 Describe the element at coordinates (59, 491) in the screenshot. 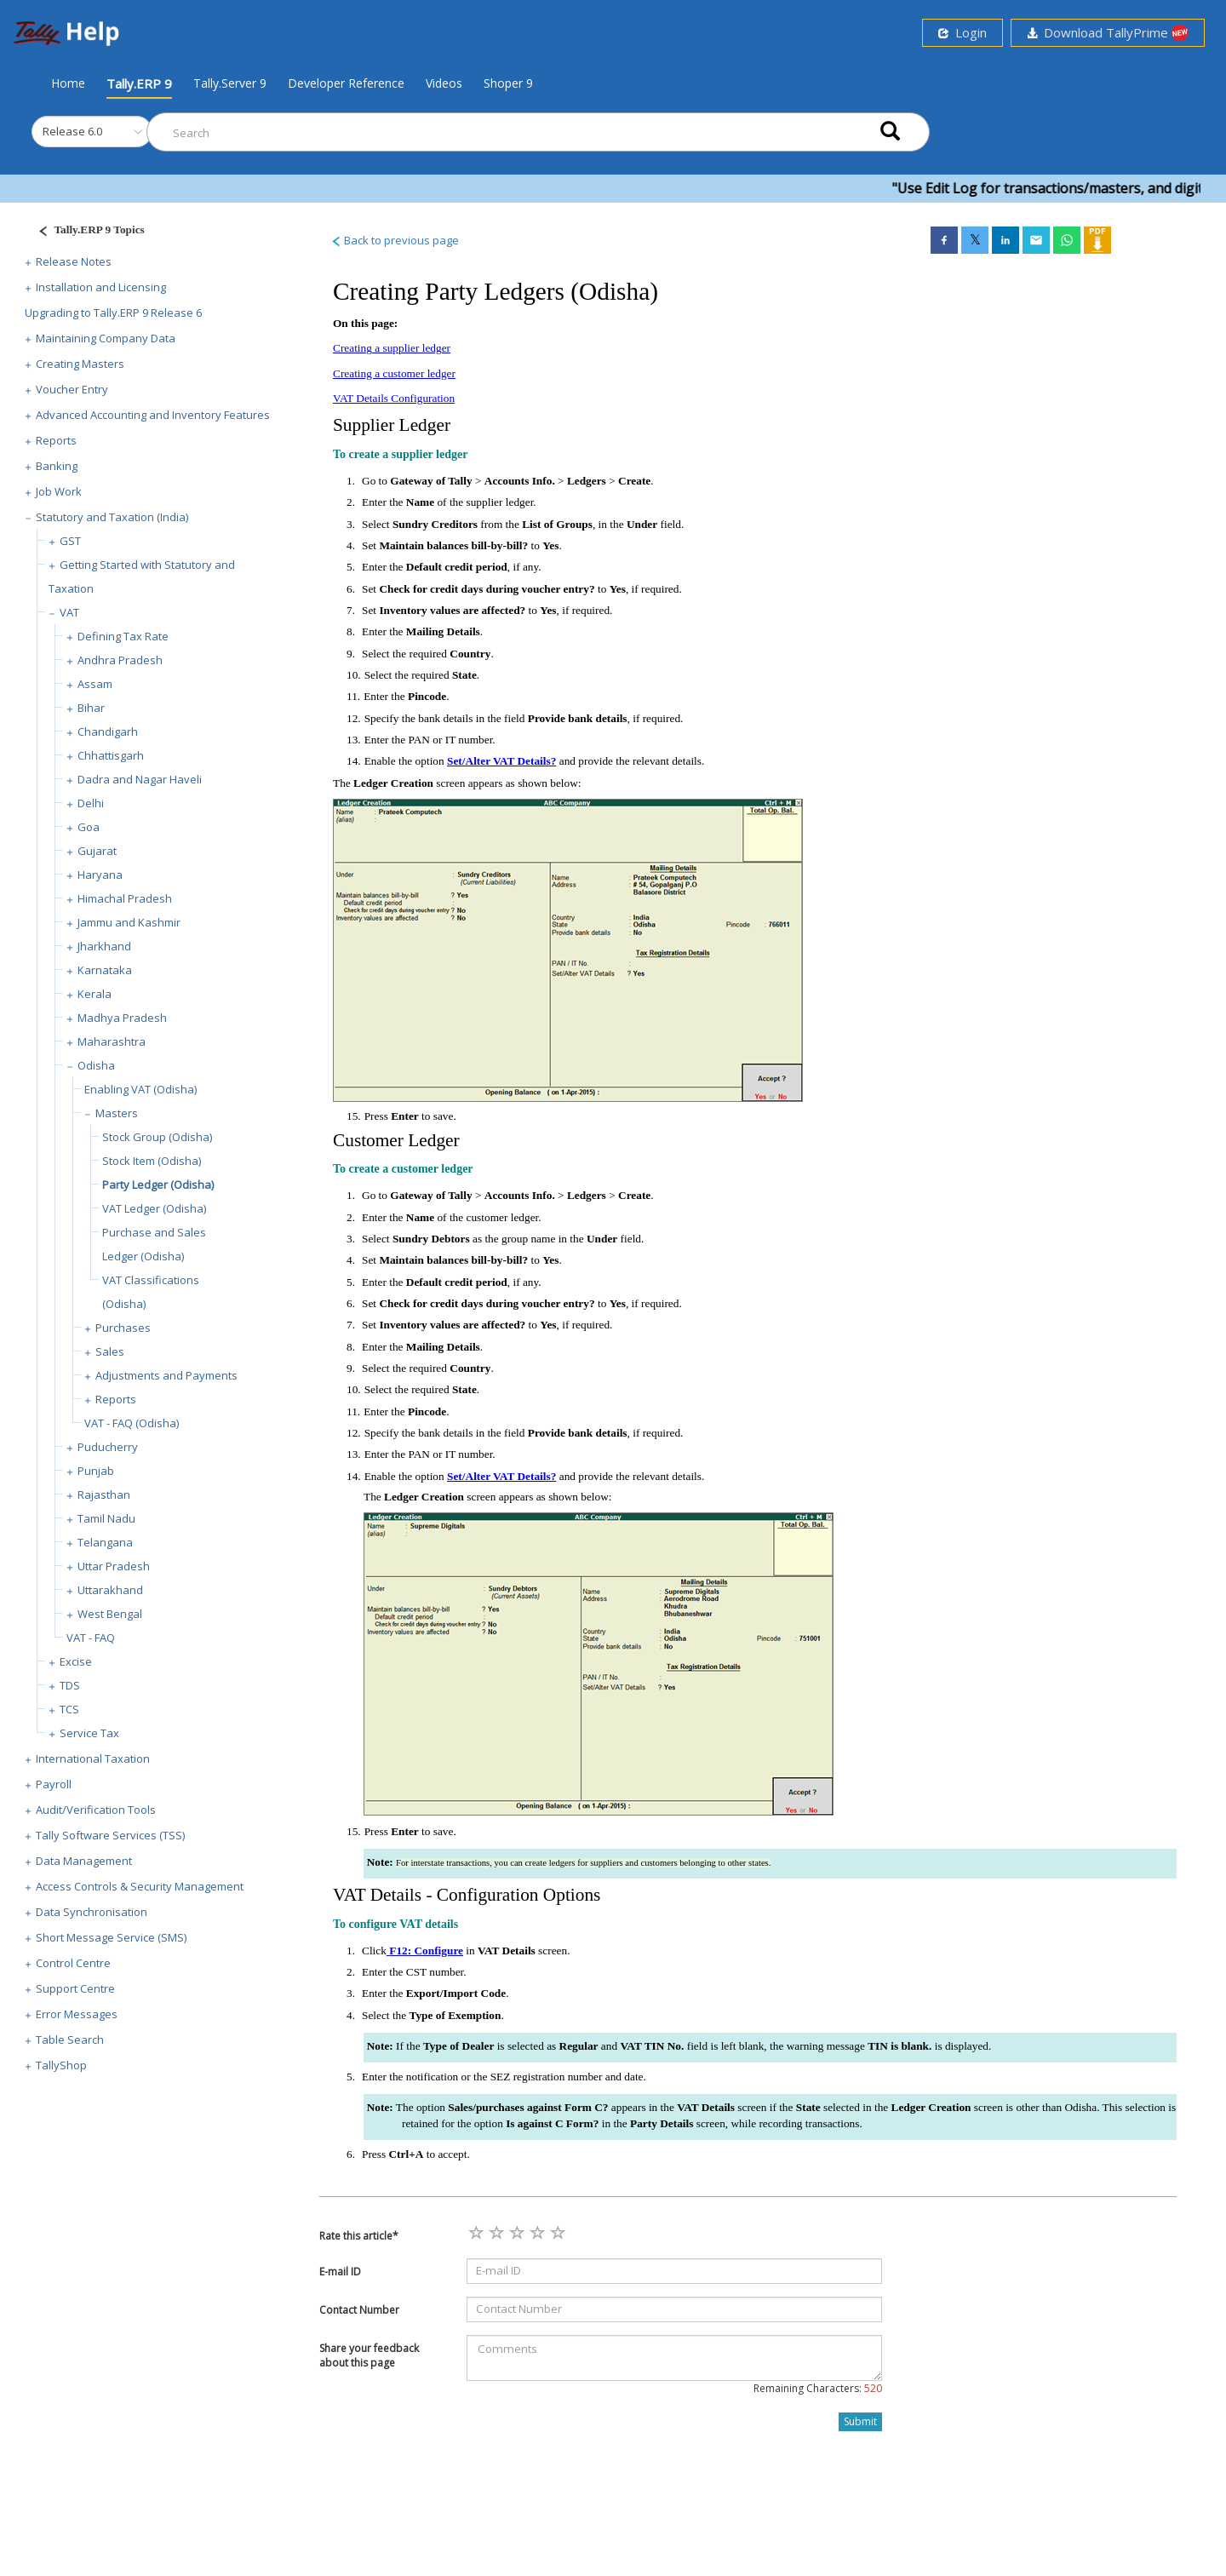

I see `Job Work` at that location.